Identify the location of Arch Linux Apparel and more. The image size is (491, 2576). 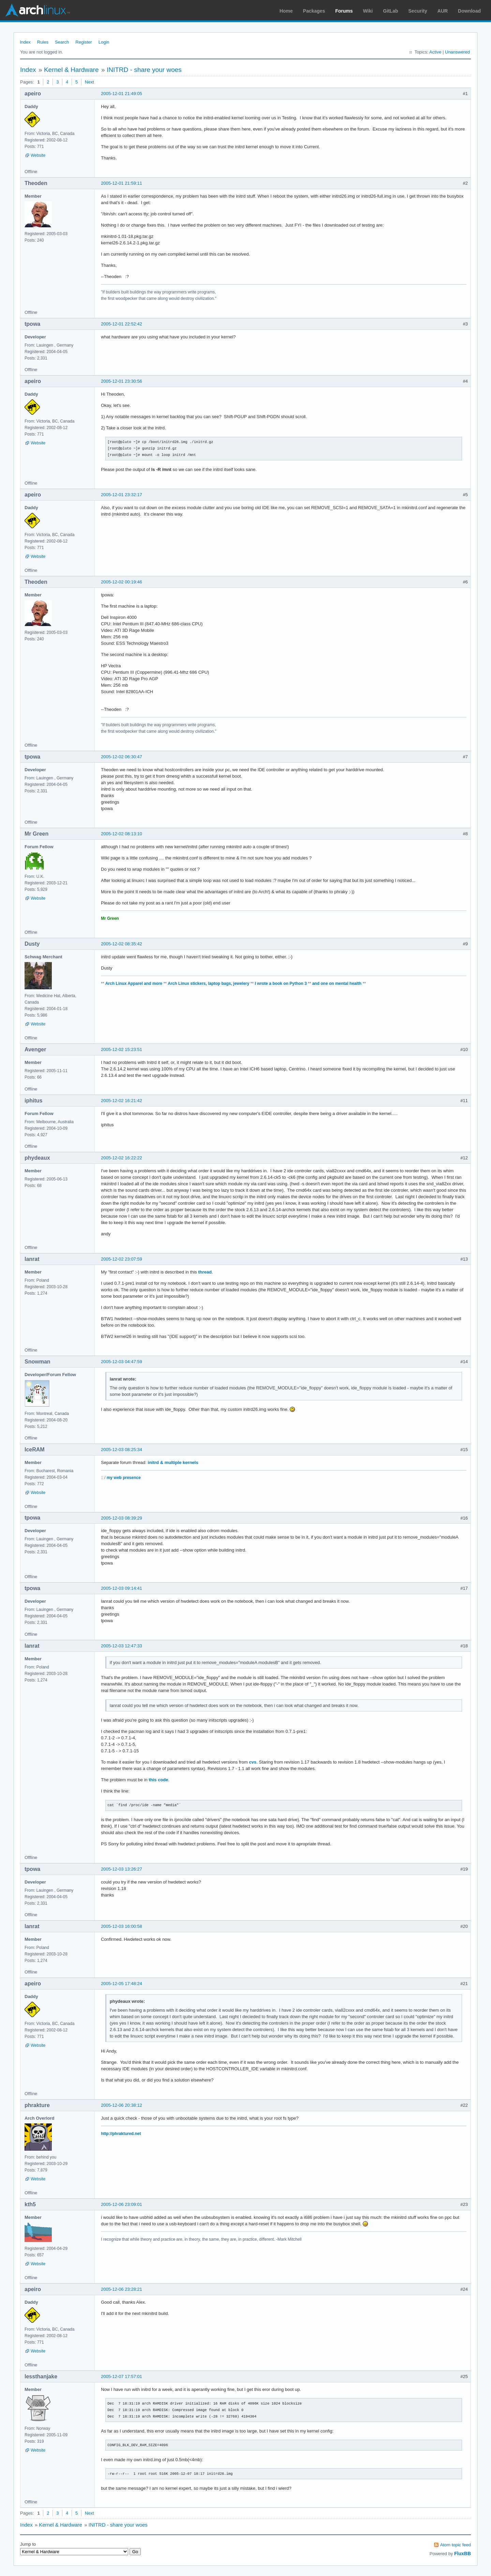
(133, 983).